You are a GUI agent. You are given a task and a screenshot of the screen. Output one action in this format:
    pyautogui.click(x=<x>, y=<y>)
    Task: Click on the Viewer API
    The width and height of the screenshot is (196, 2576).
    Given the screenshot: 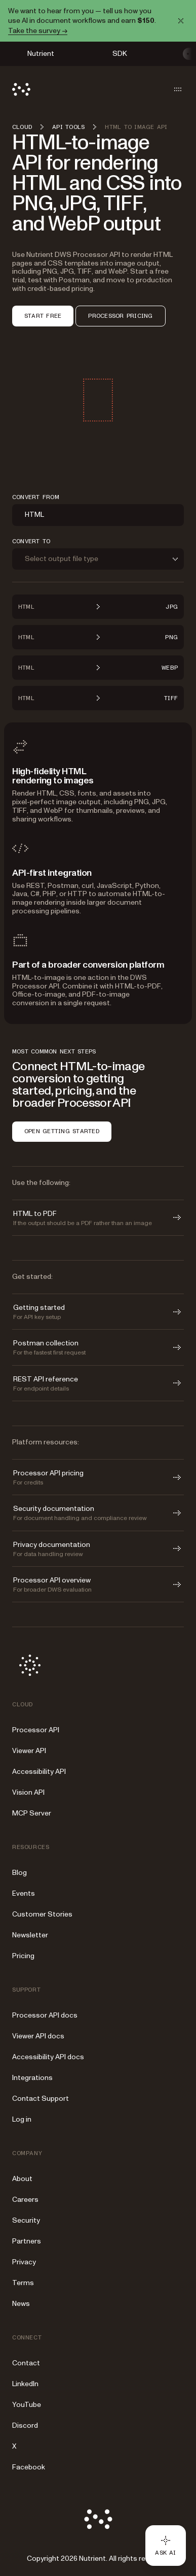 What is the action you would take?
    pyautogui.click(x=29, y=1751)
    